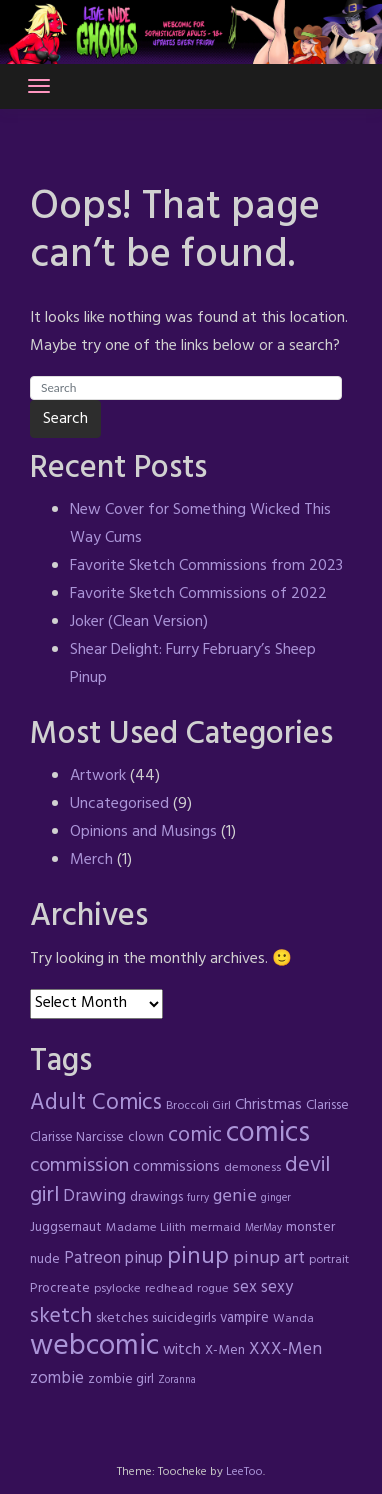 The image size is (382, 1494). Describe the element at coordinates (268, 1134) in the screenshot. I see `comics [comics (47 items)]` at that location.